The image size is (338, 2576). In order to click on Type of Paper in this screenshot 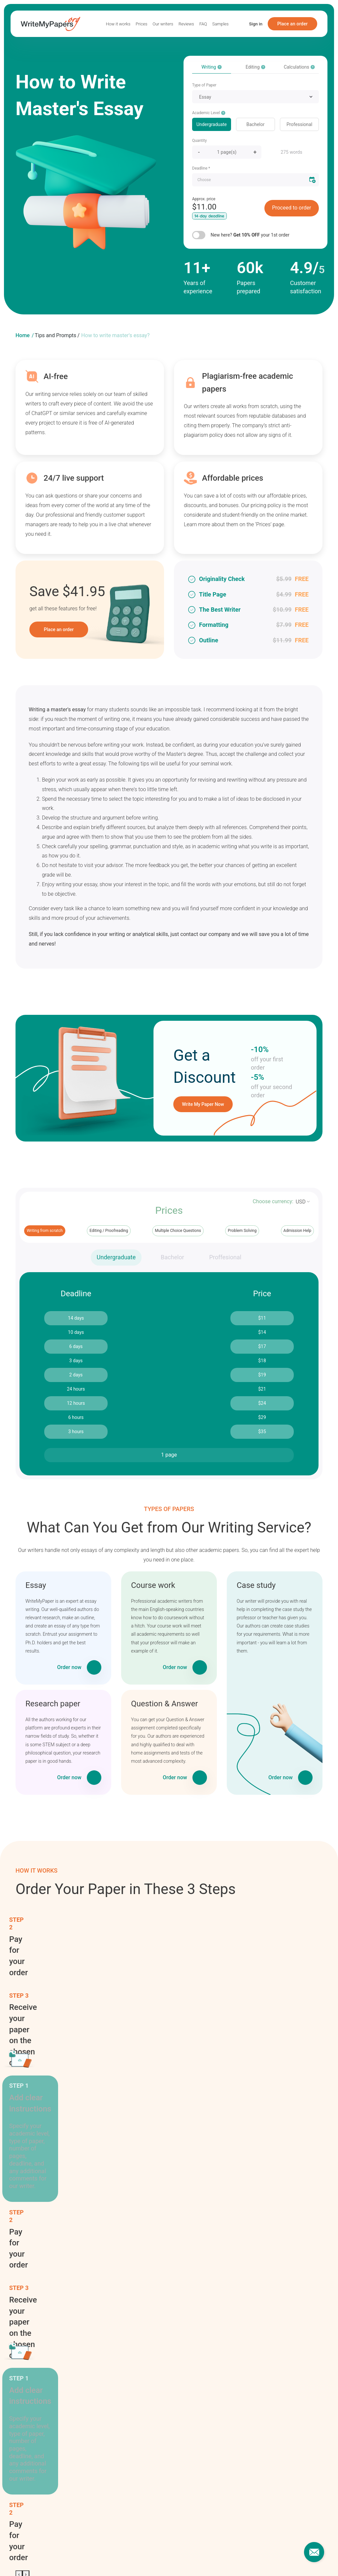, I will do `click(204, 85)`.